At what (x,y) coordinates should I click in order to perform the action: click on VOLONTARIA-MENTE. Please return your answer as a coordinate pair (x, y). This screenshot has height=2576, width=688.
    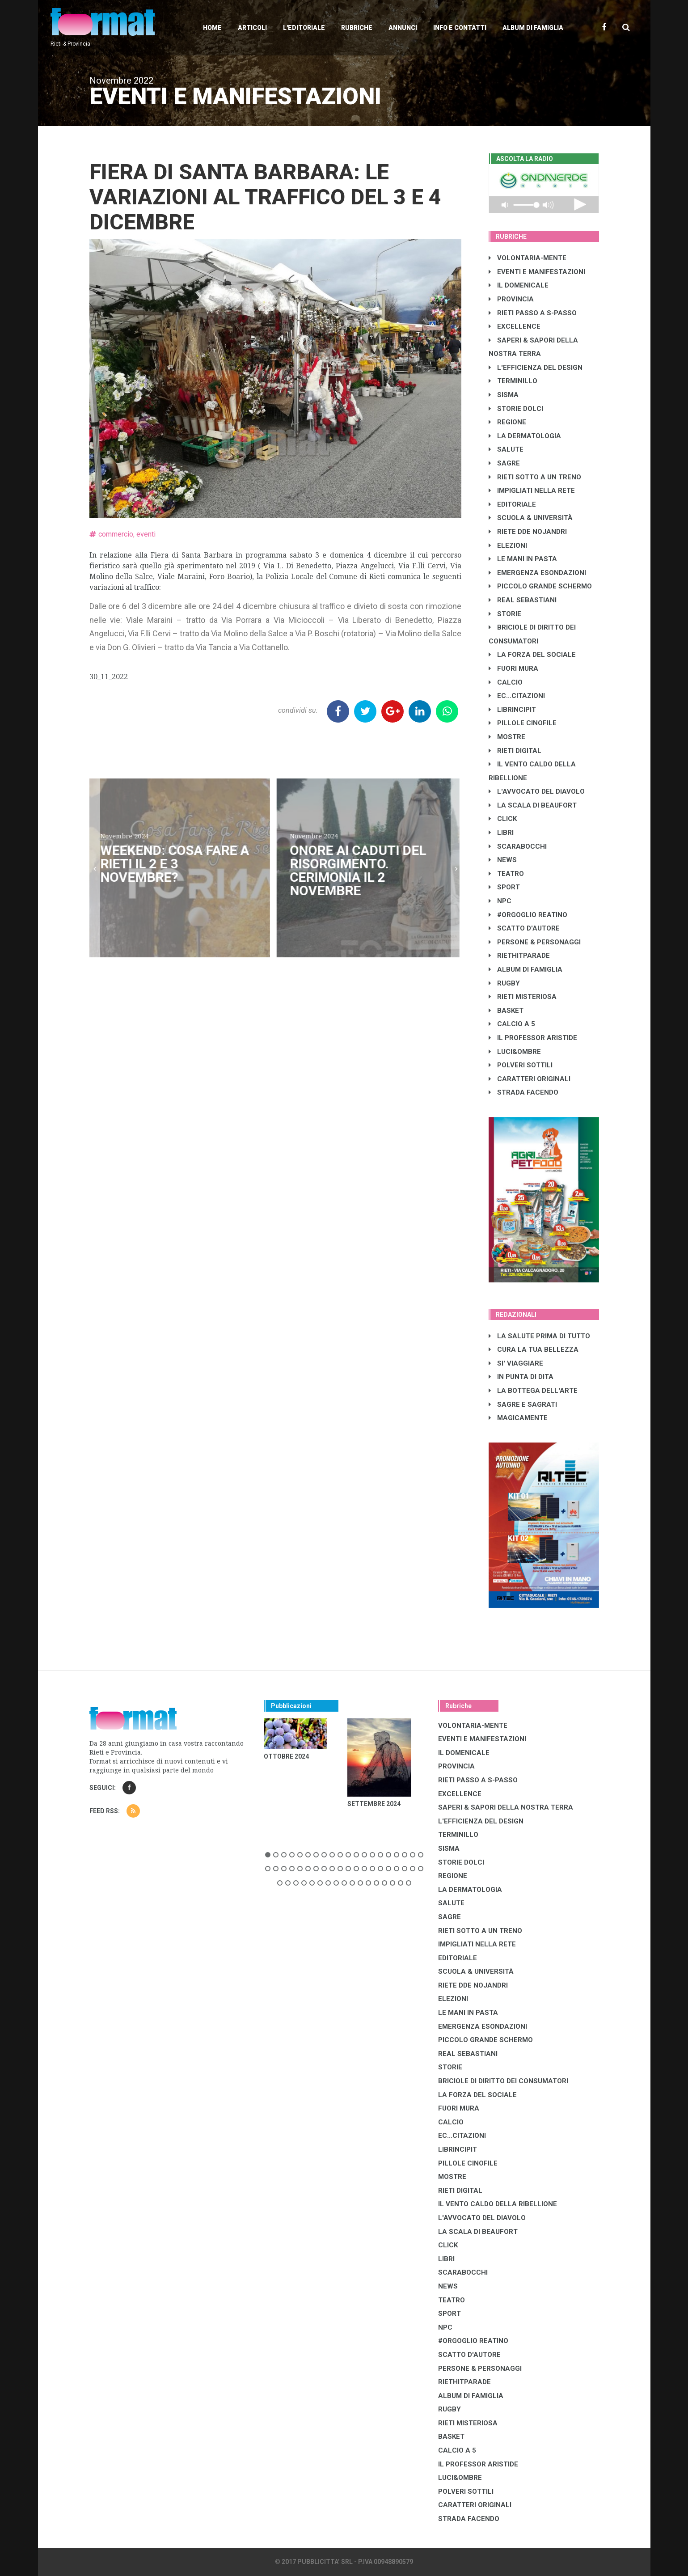
    Looking at the image, I should click on (527, 258).